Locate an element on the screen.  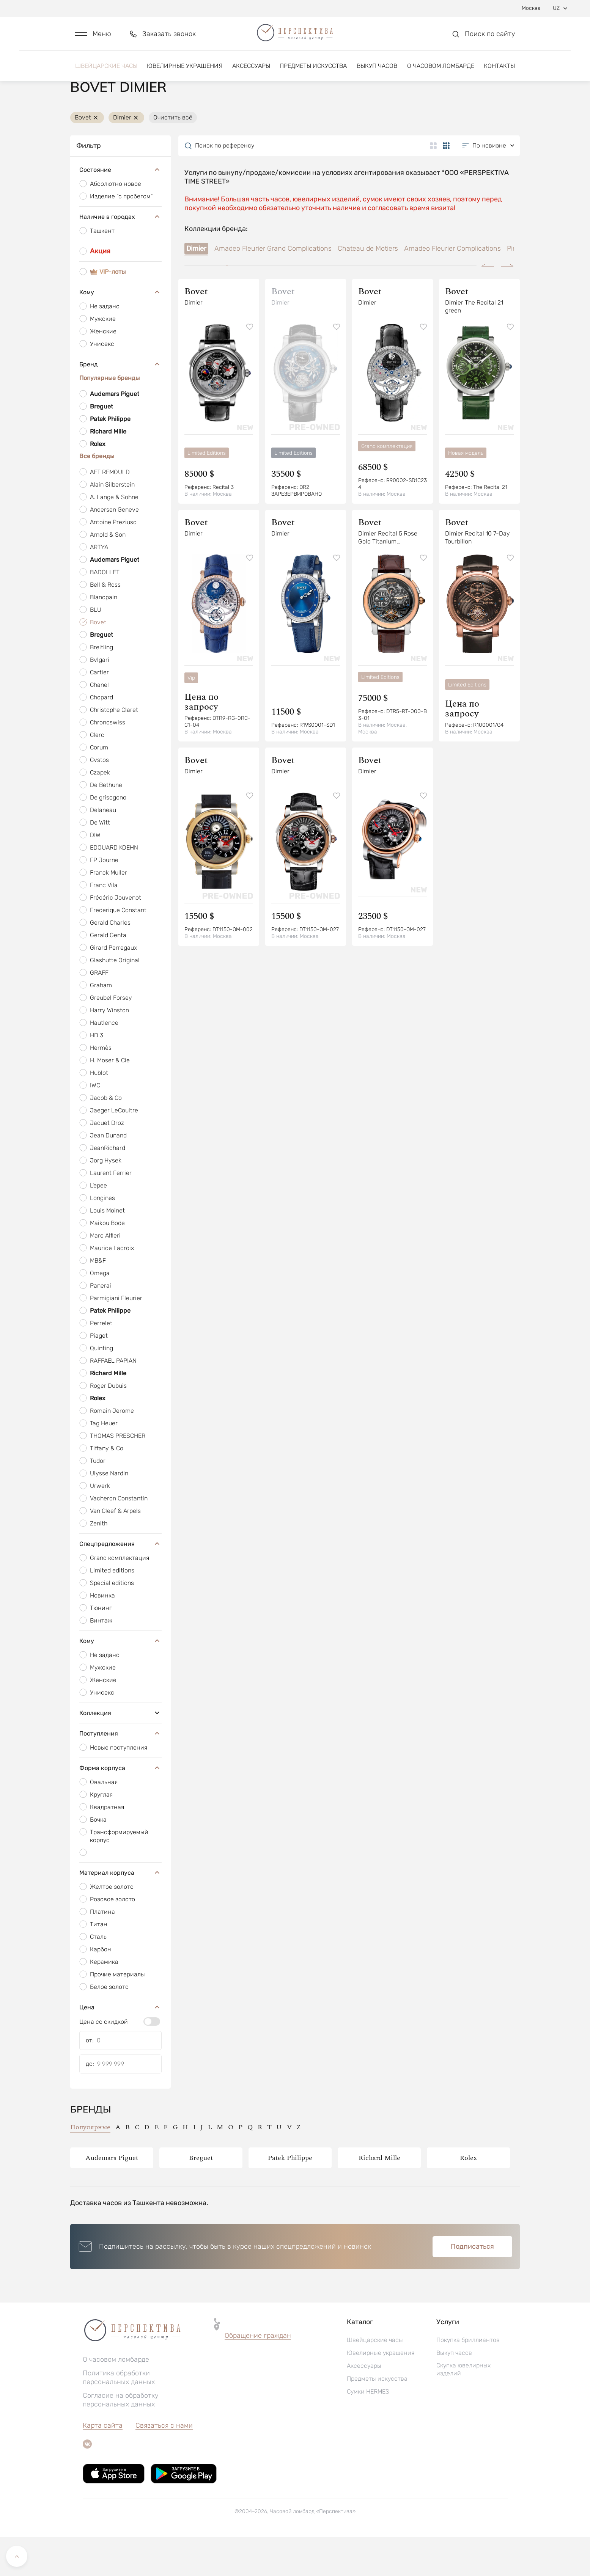
Chateau de Motiers is located at coordinates (368, 287).